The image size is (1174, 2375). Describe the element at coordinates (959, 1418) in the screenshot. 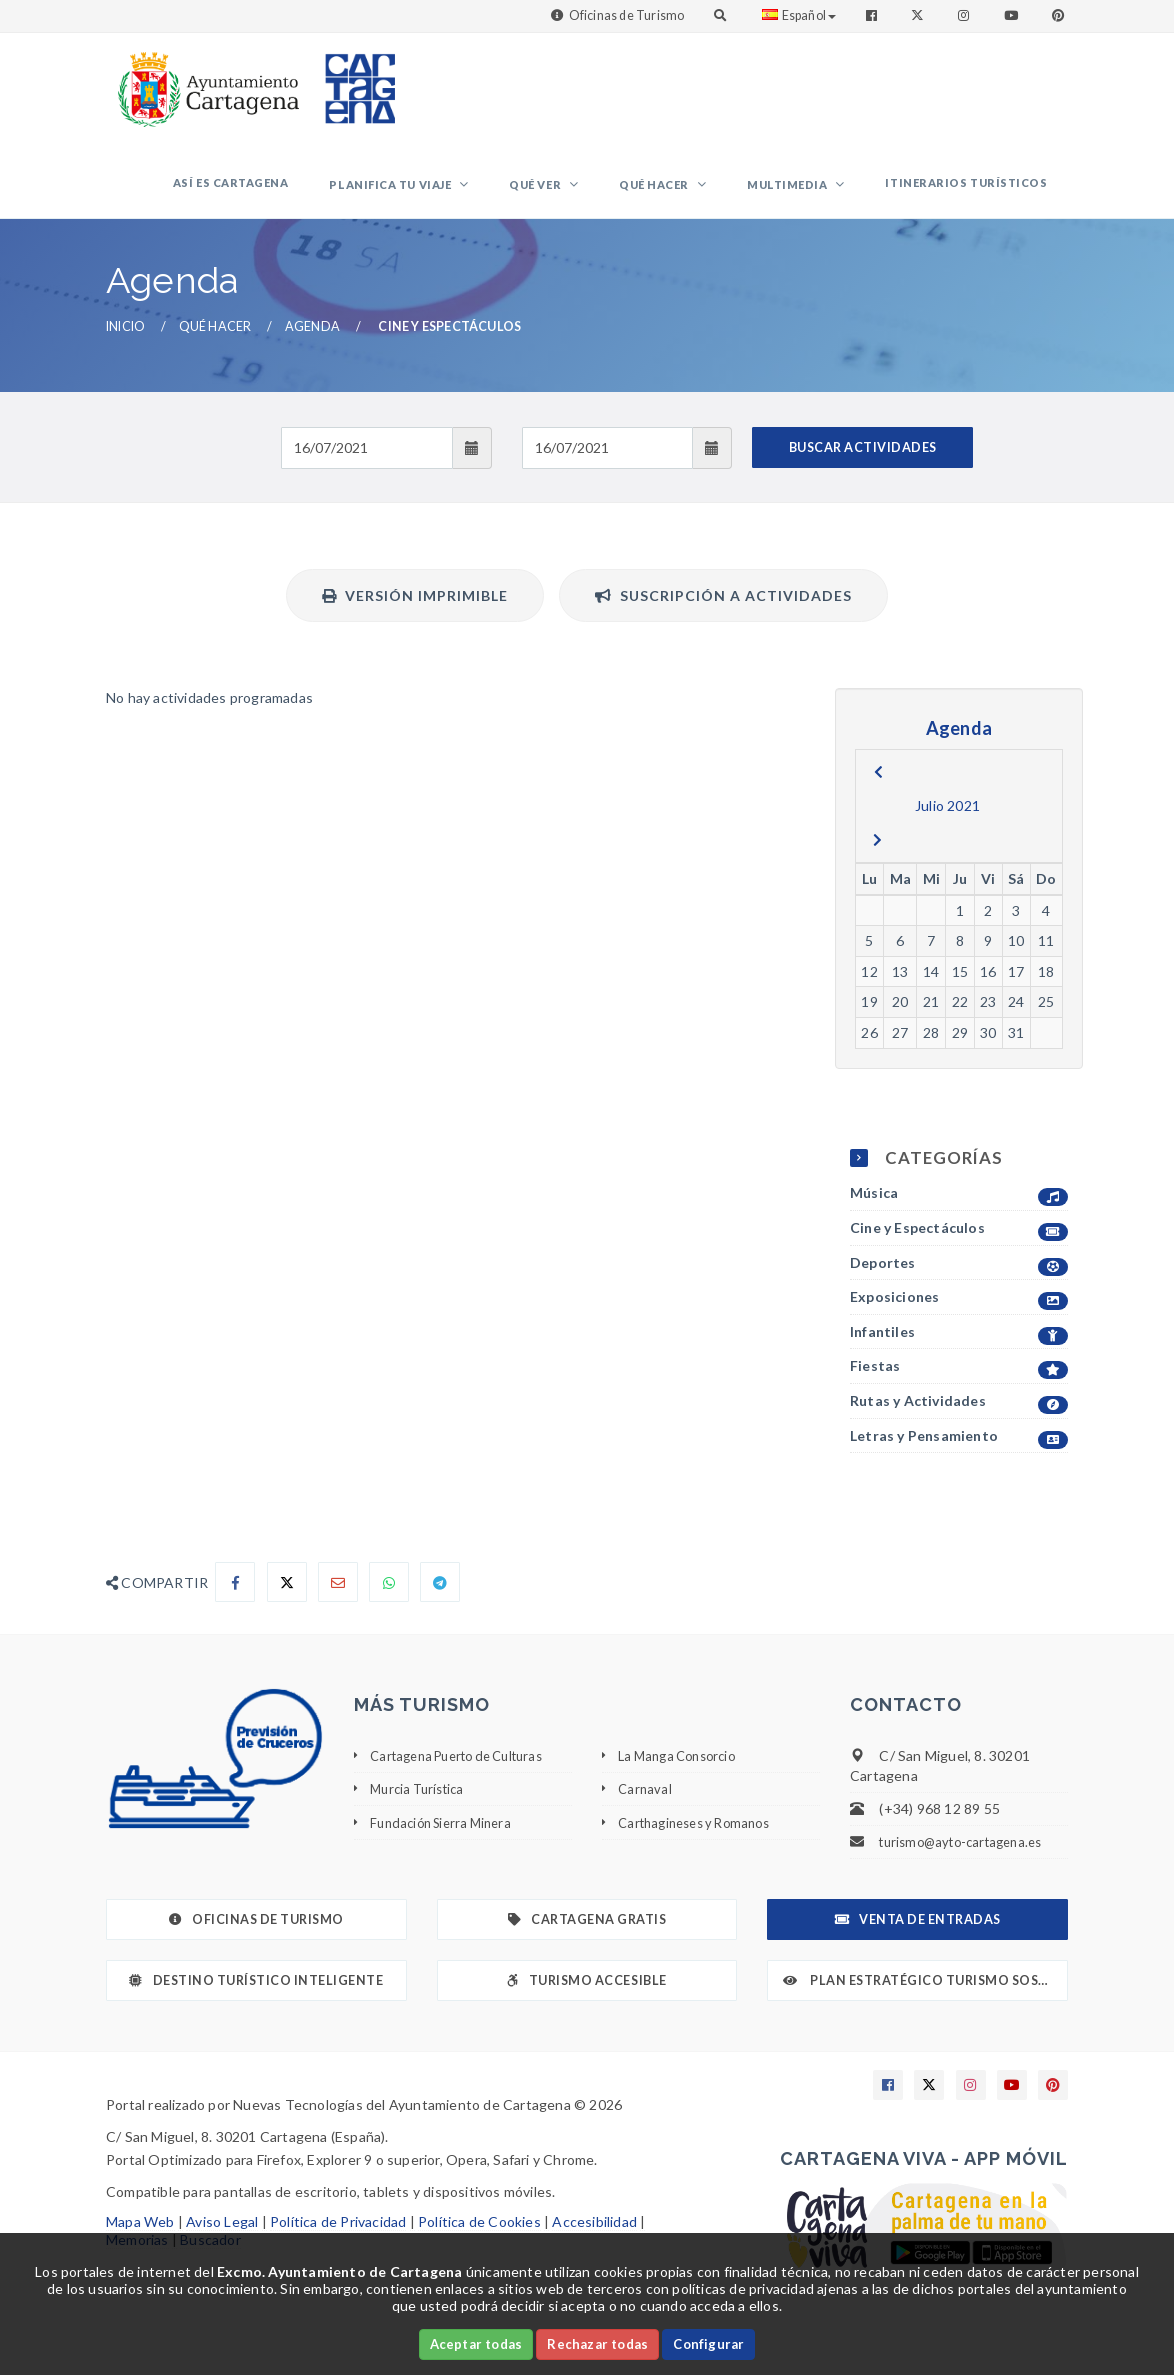

I see `Rutas y Actividades` at that location.